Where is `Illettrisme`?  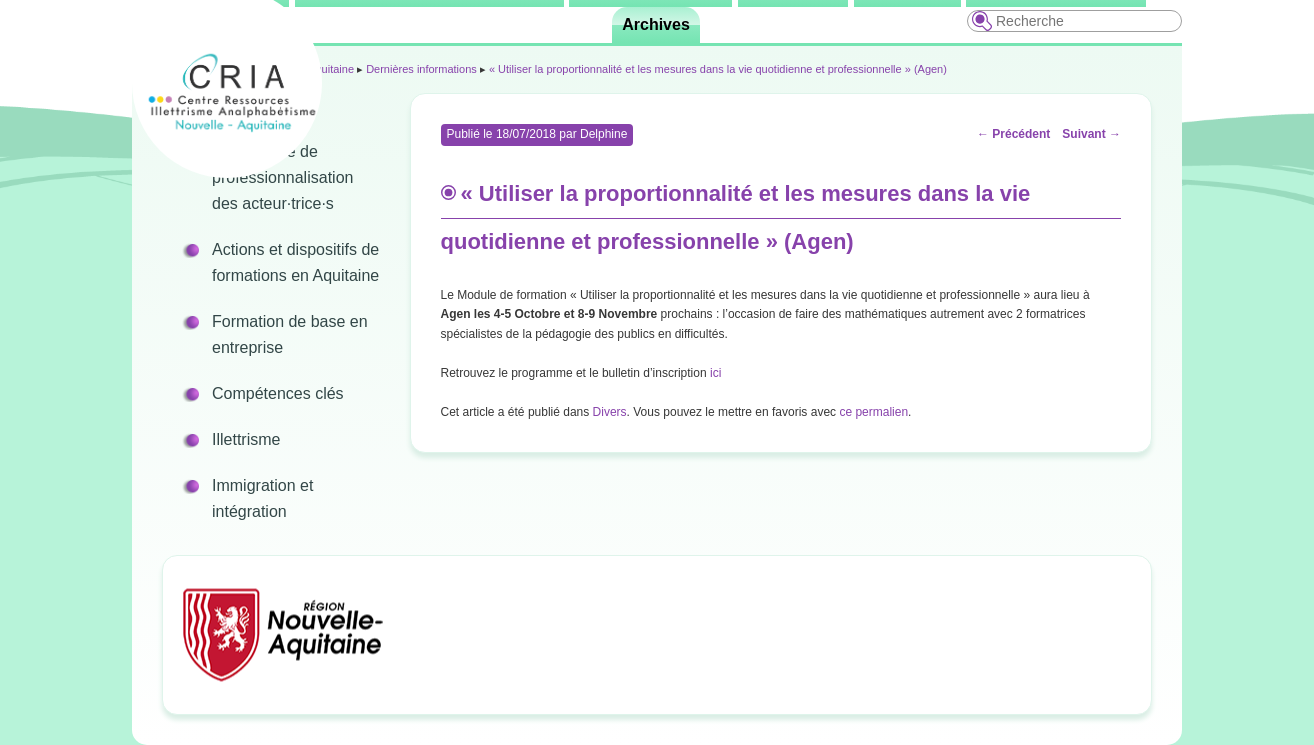 Illettrisme is located at coordinates (246, 439).